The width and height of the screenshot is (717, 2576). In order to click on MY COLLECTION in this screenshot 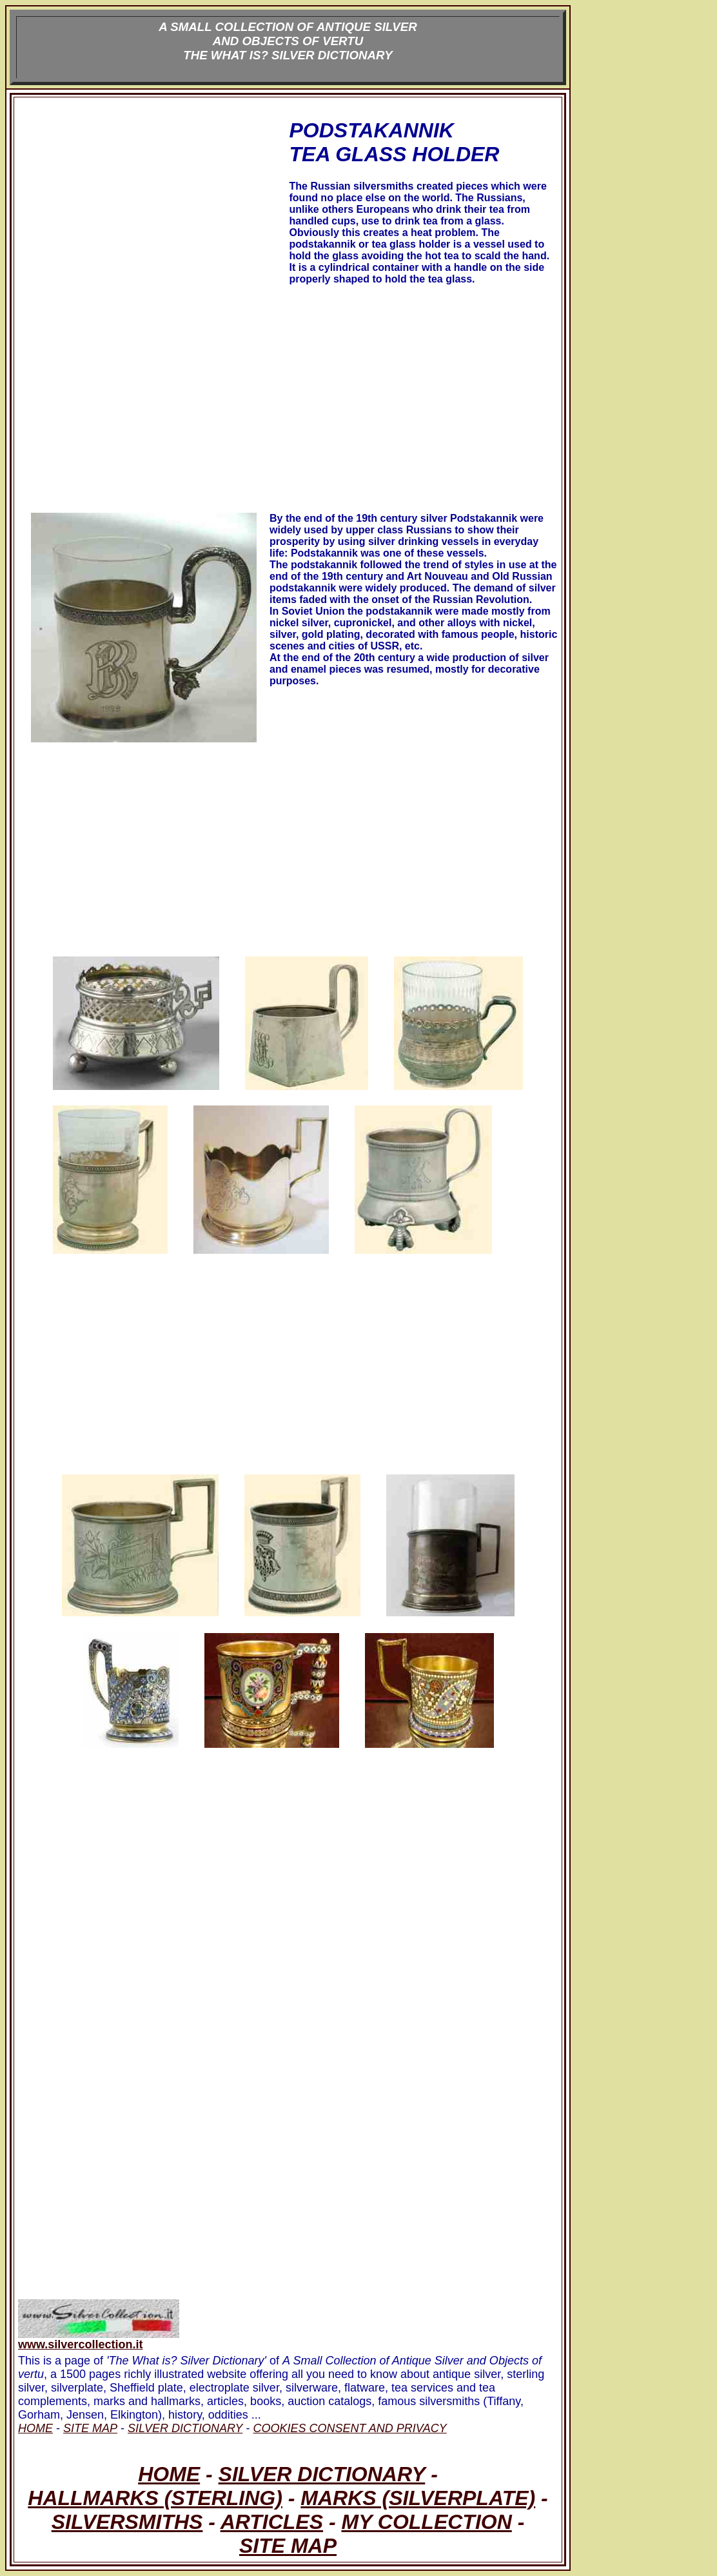, I will do `click(426, 2521)`.